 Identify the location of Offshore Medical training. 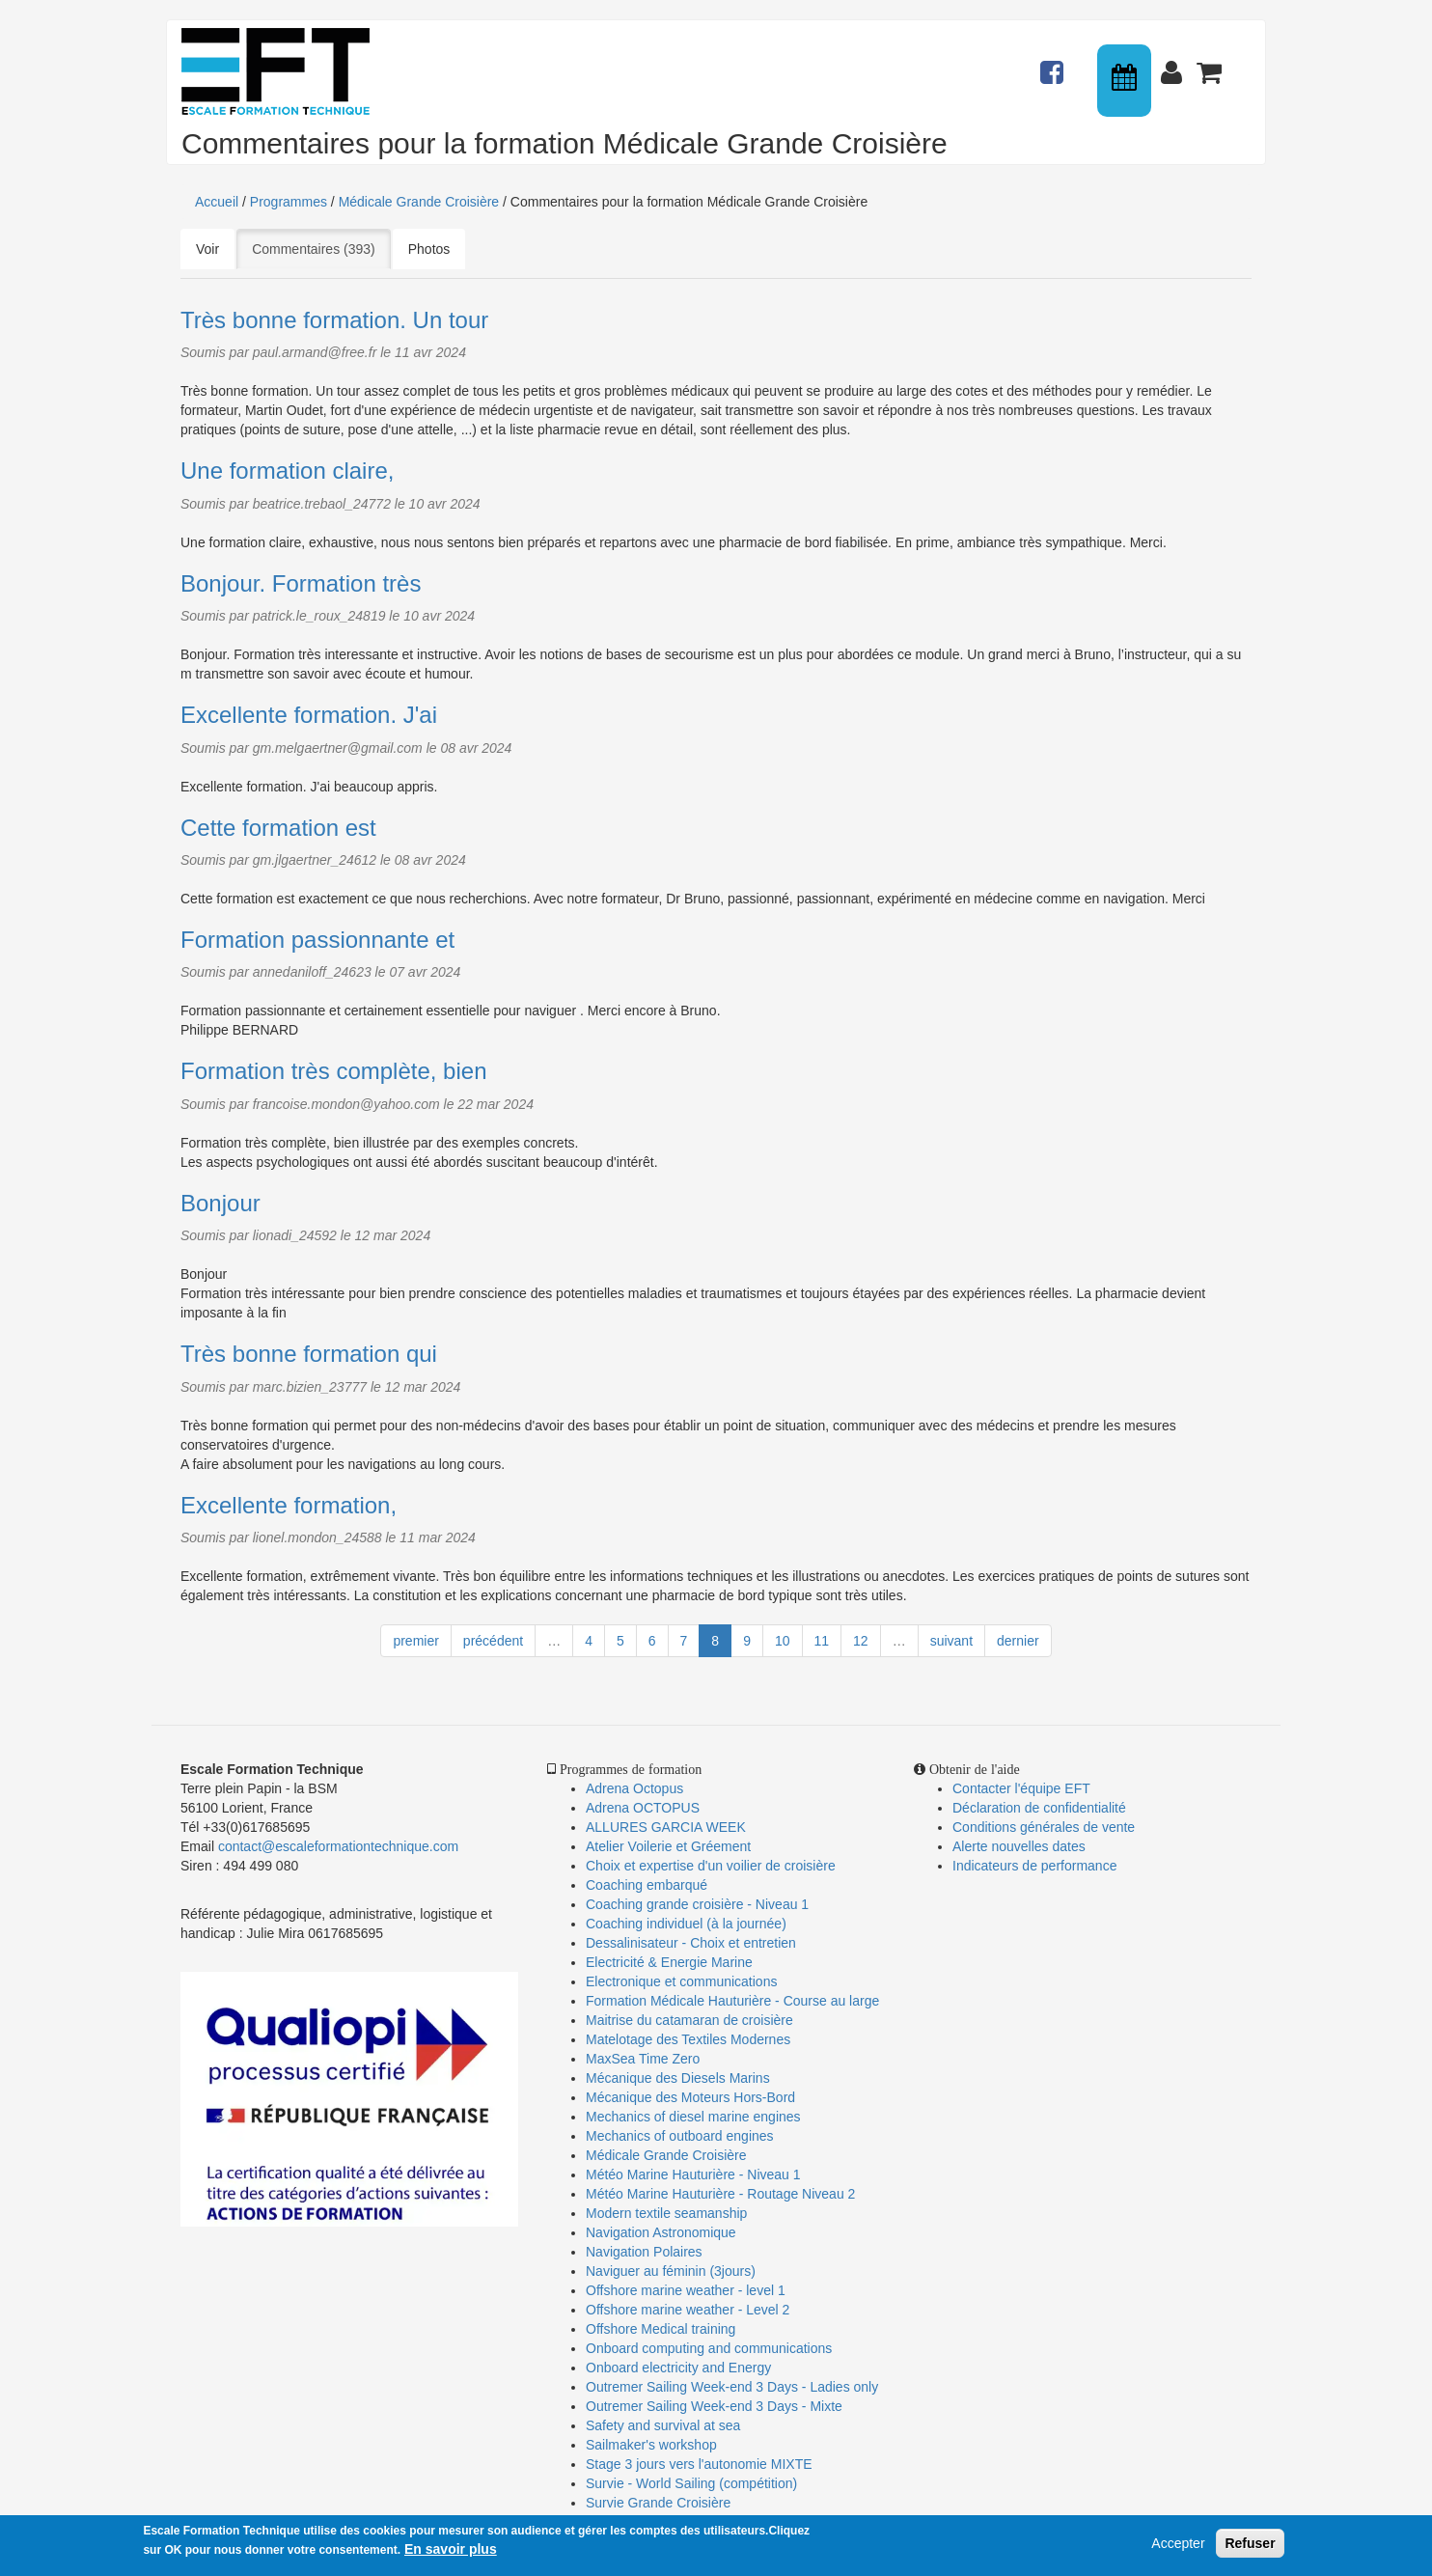
(662, 2329).